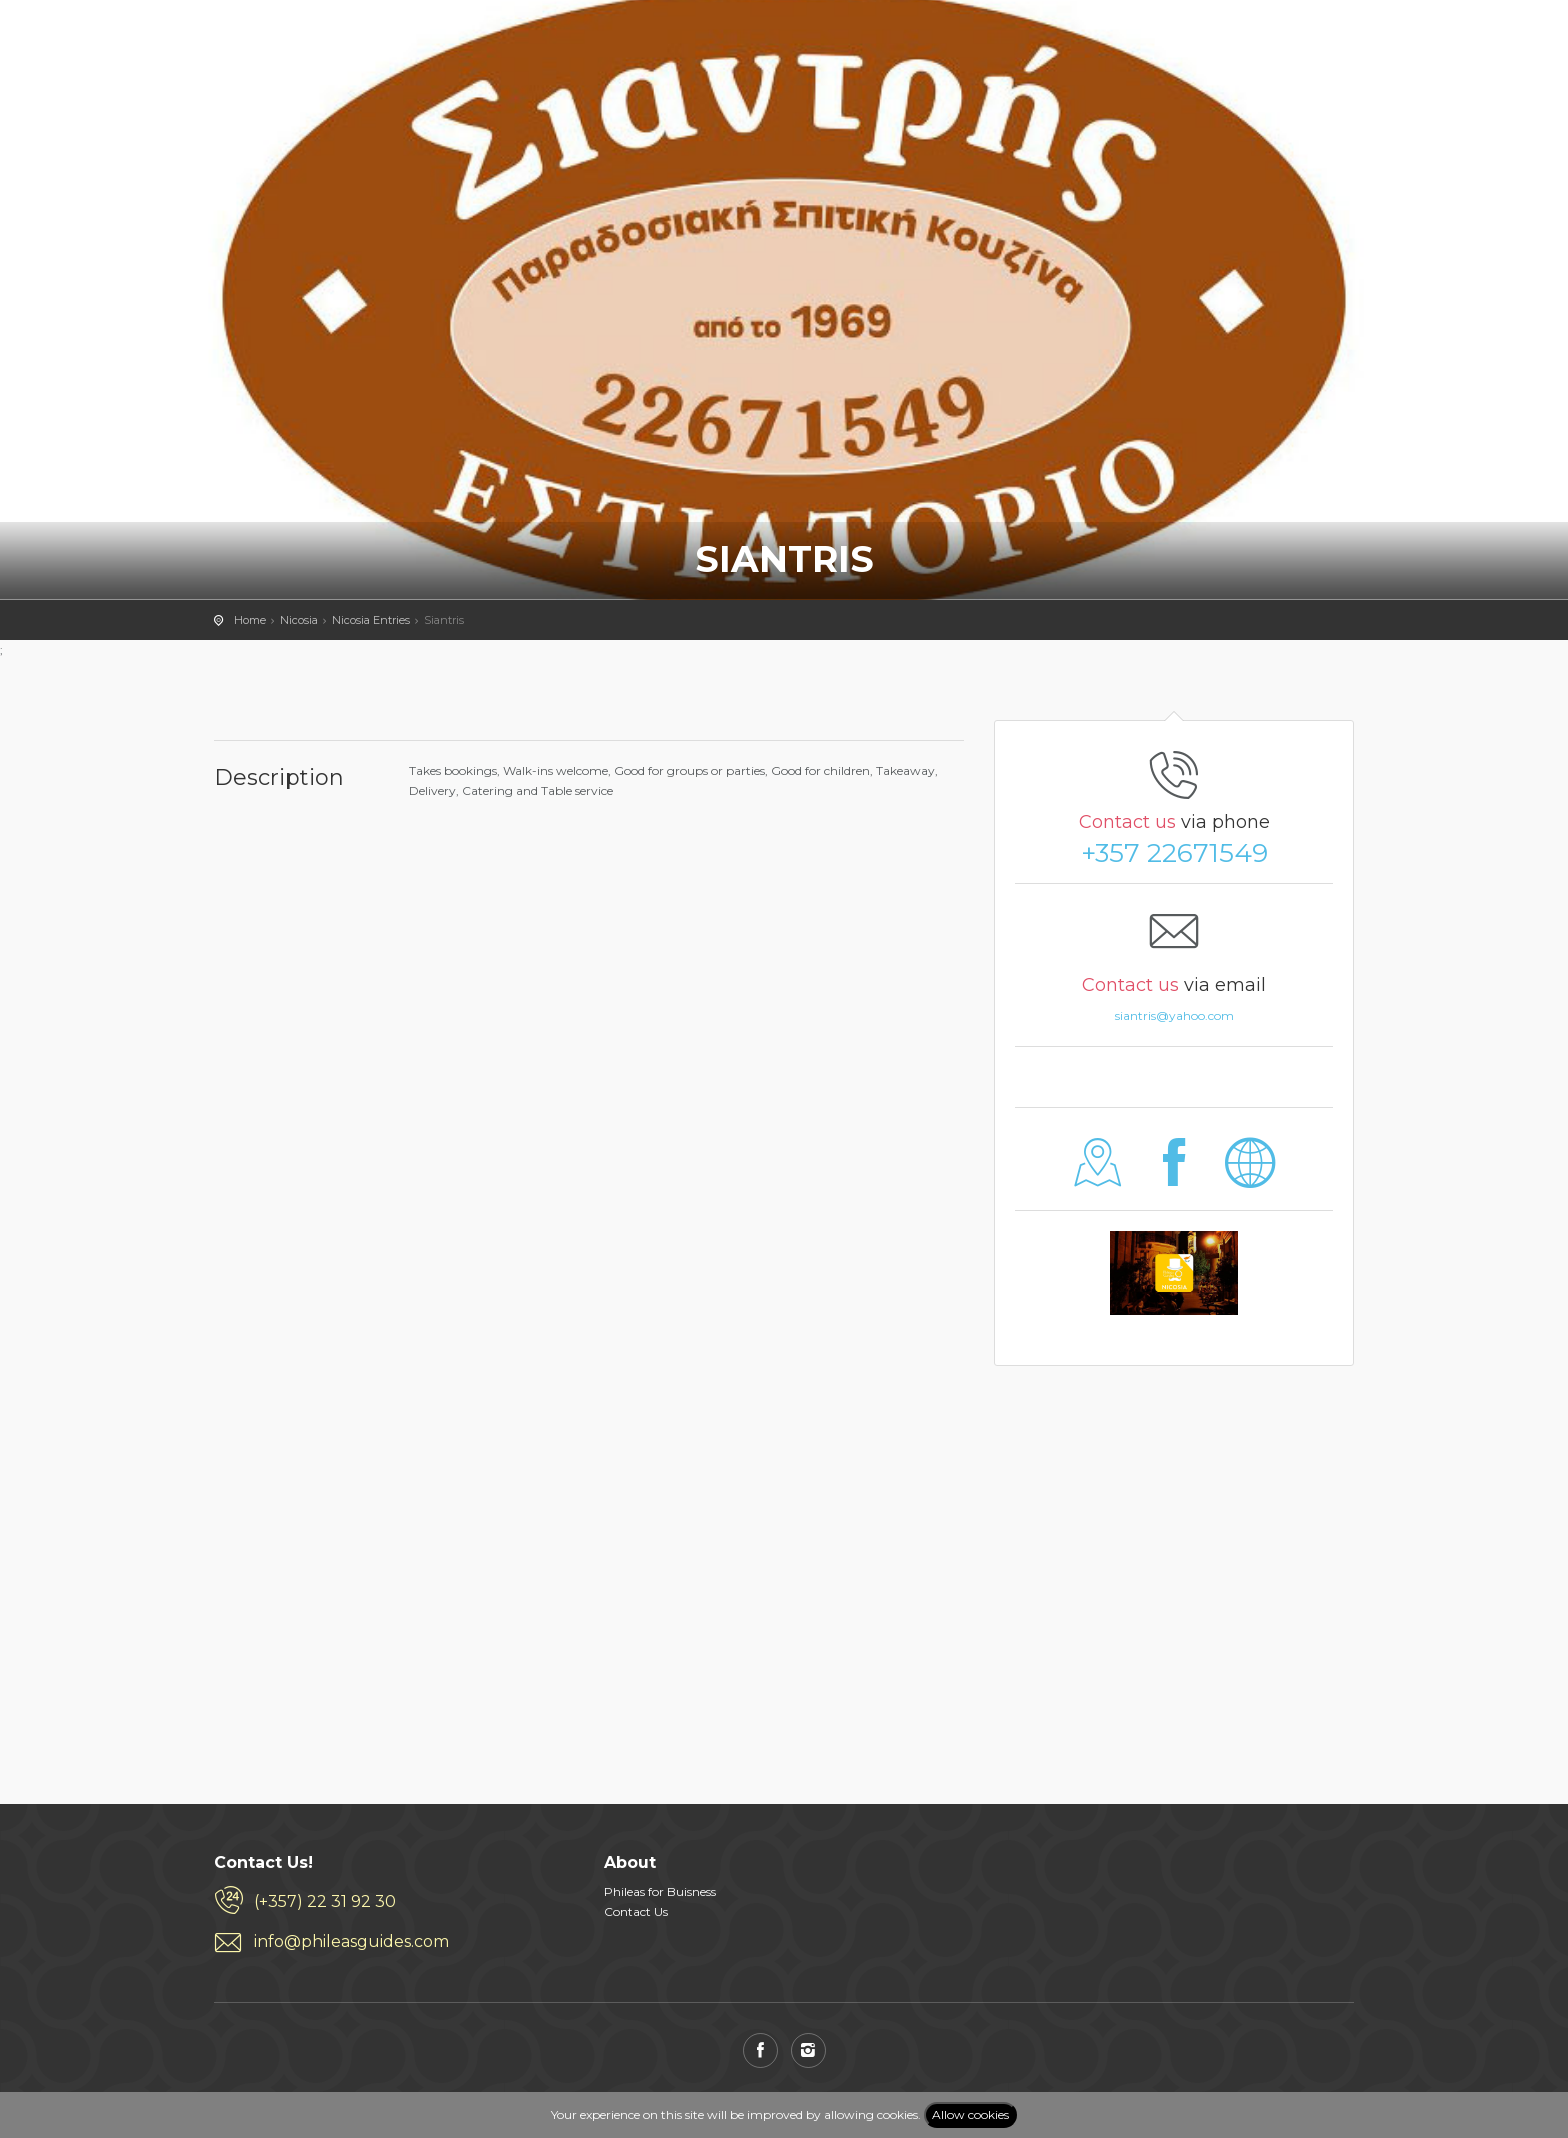 This screenshot has width=1568, height=2138. What do you see at coordinates (351, 1941) in the screenshot?
I see `info@phileasguides.com` at bounding box center [351, 1941].